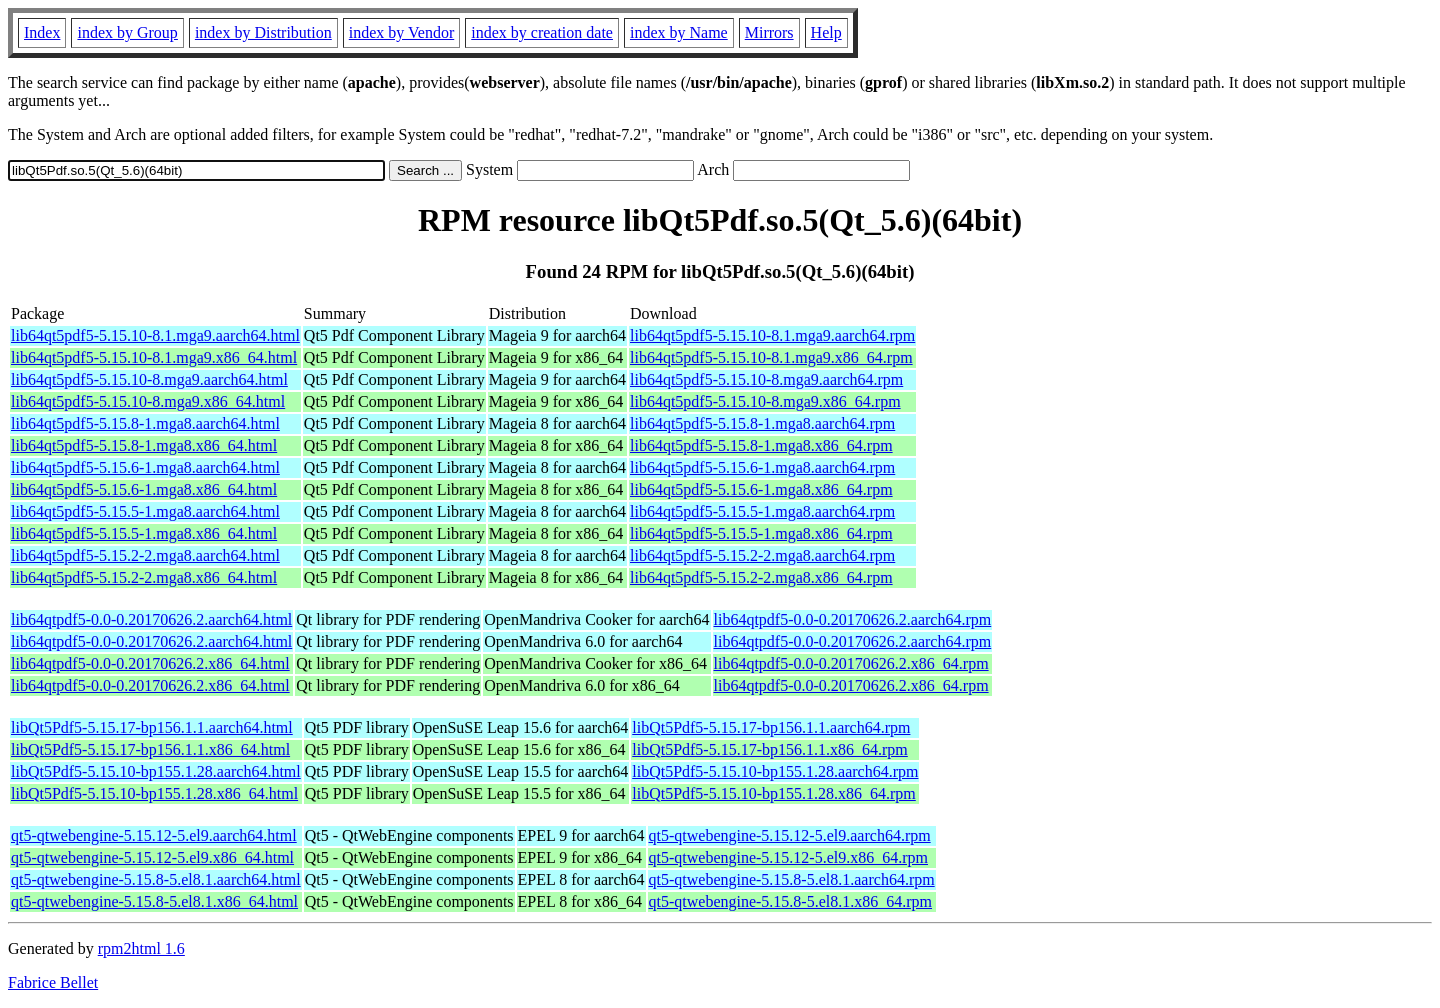 The width and height of the screenshot is (1440, 1008). I want to click on lib64qt5pdf5-5.15.6-1.mga8.aarch64.html, so click(145, 467).